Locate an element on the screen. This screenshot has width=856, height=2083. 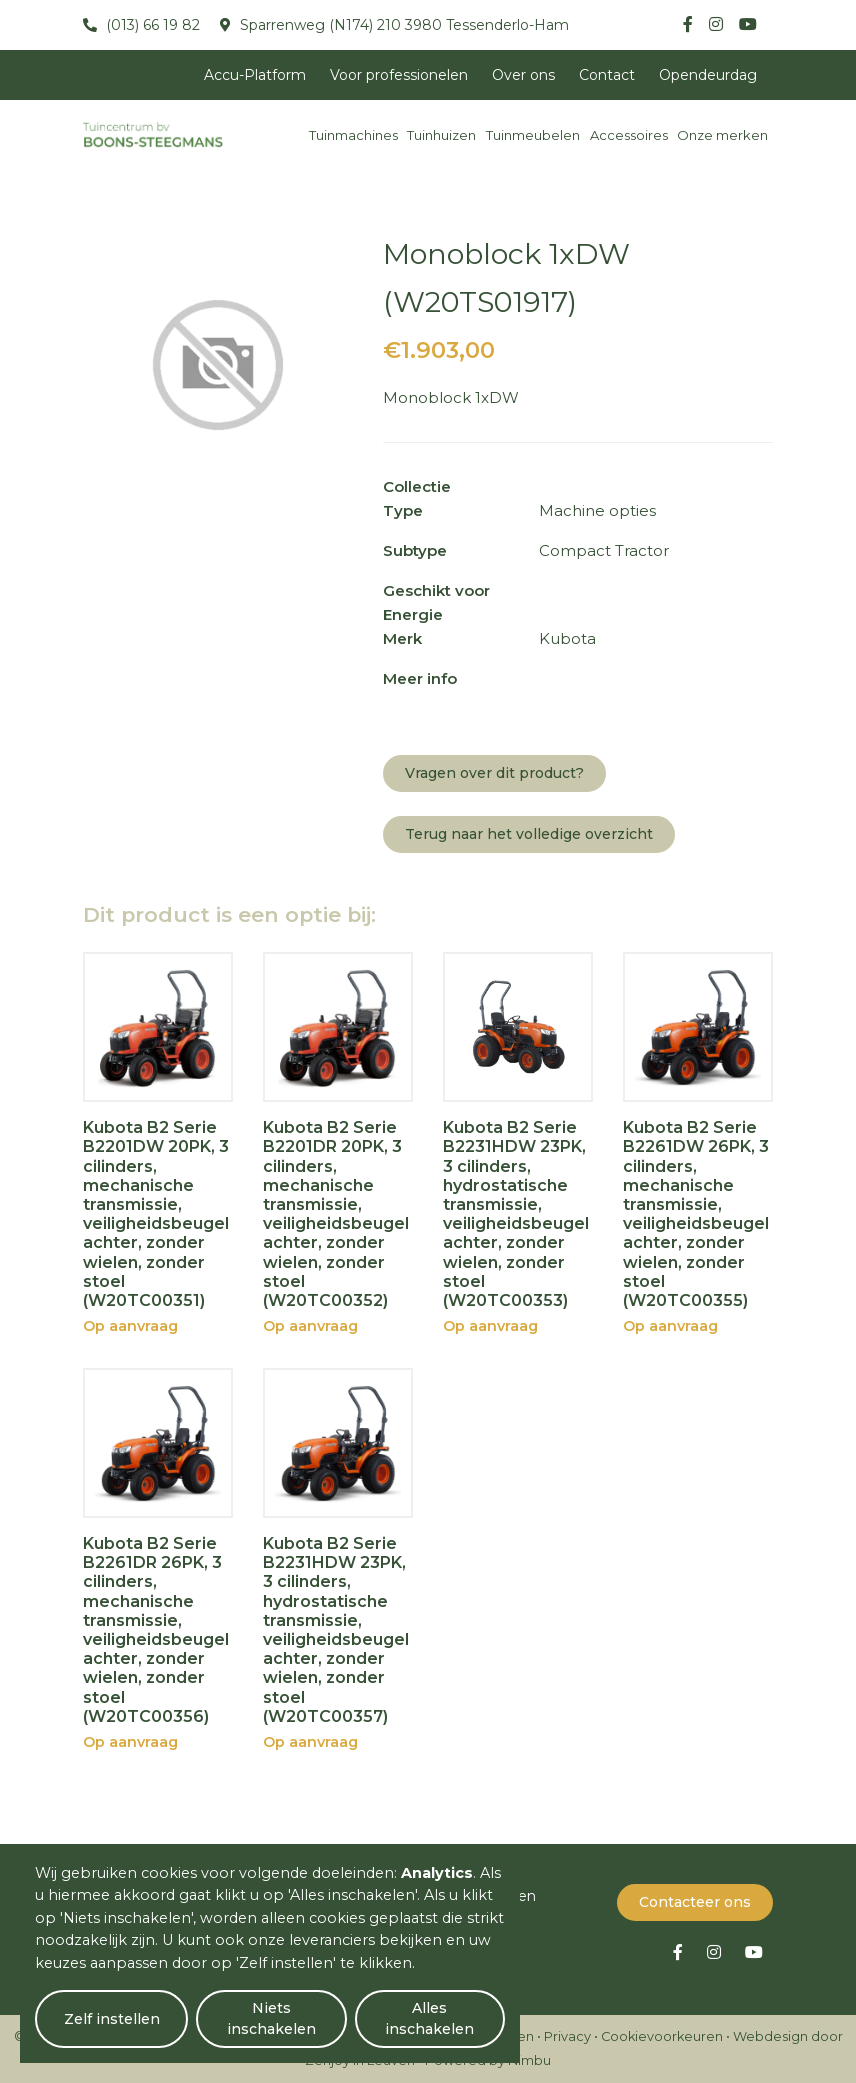
Opendeurdag is located at coordinates (708, 75).